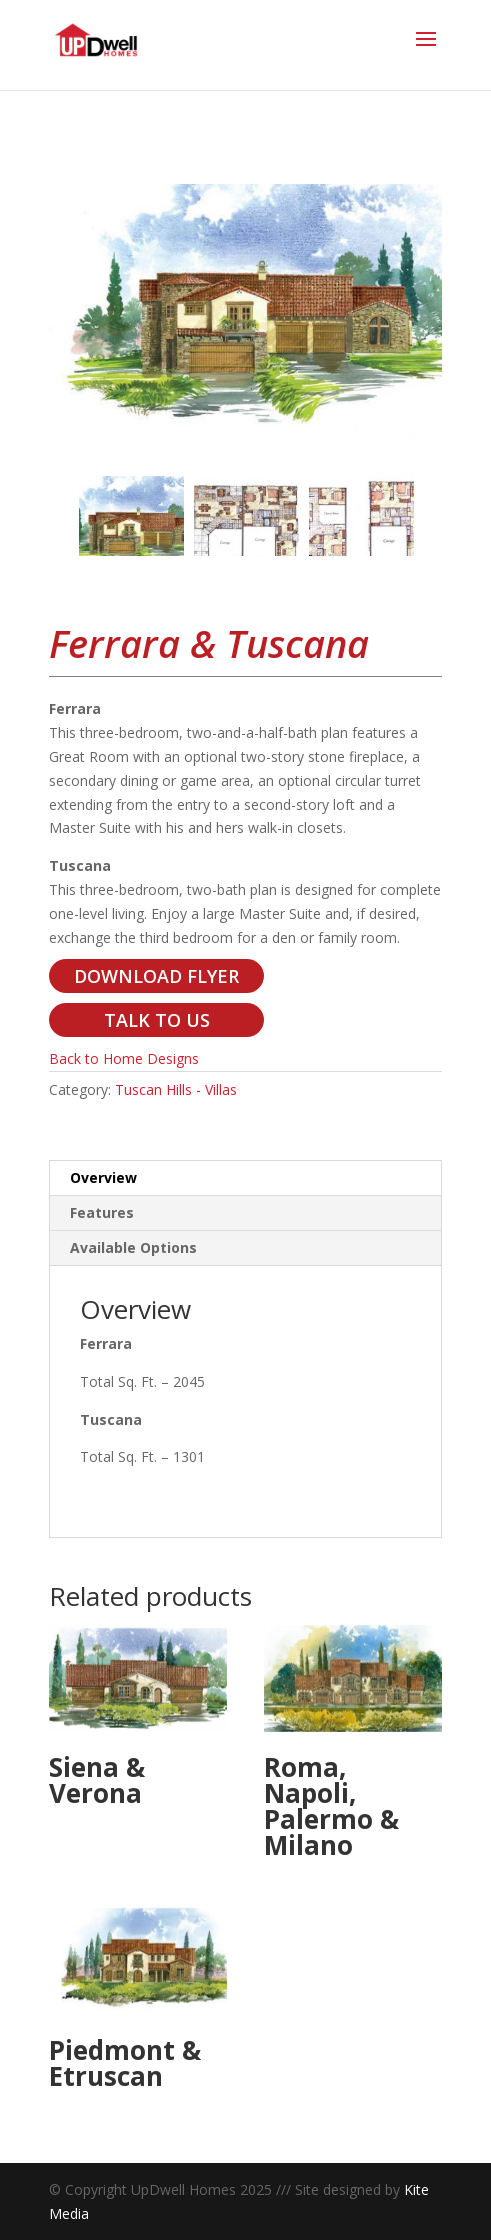 The image size is (491, 2240). I want to click on Available Options [tab], so click(133, 1247).